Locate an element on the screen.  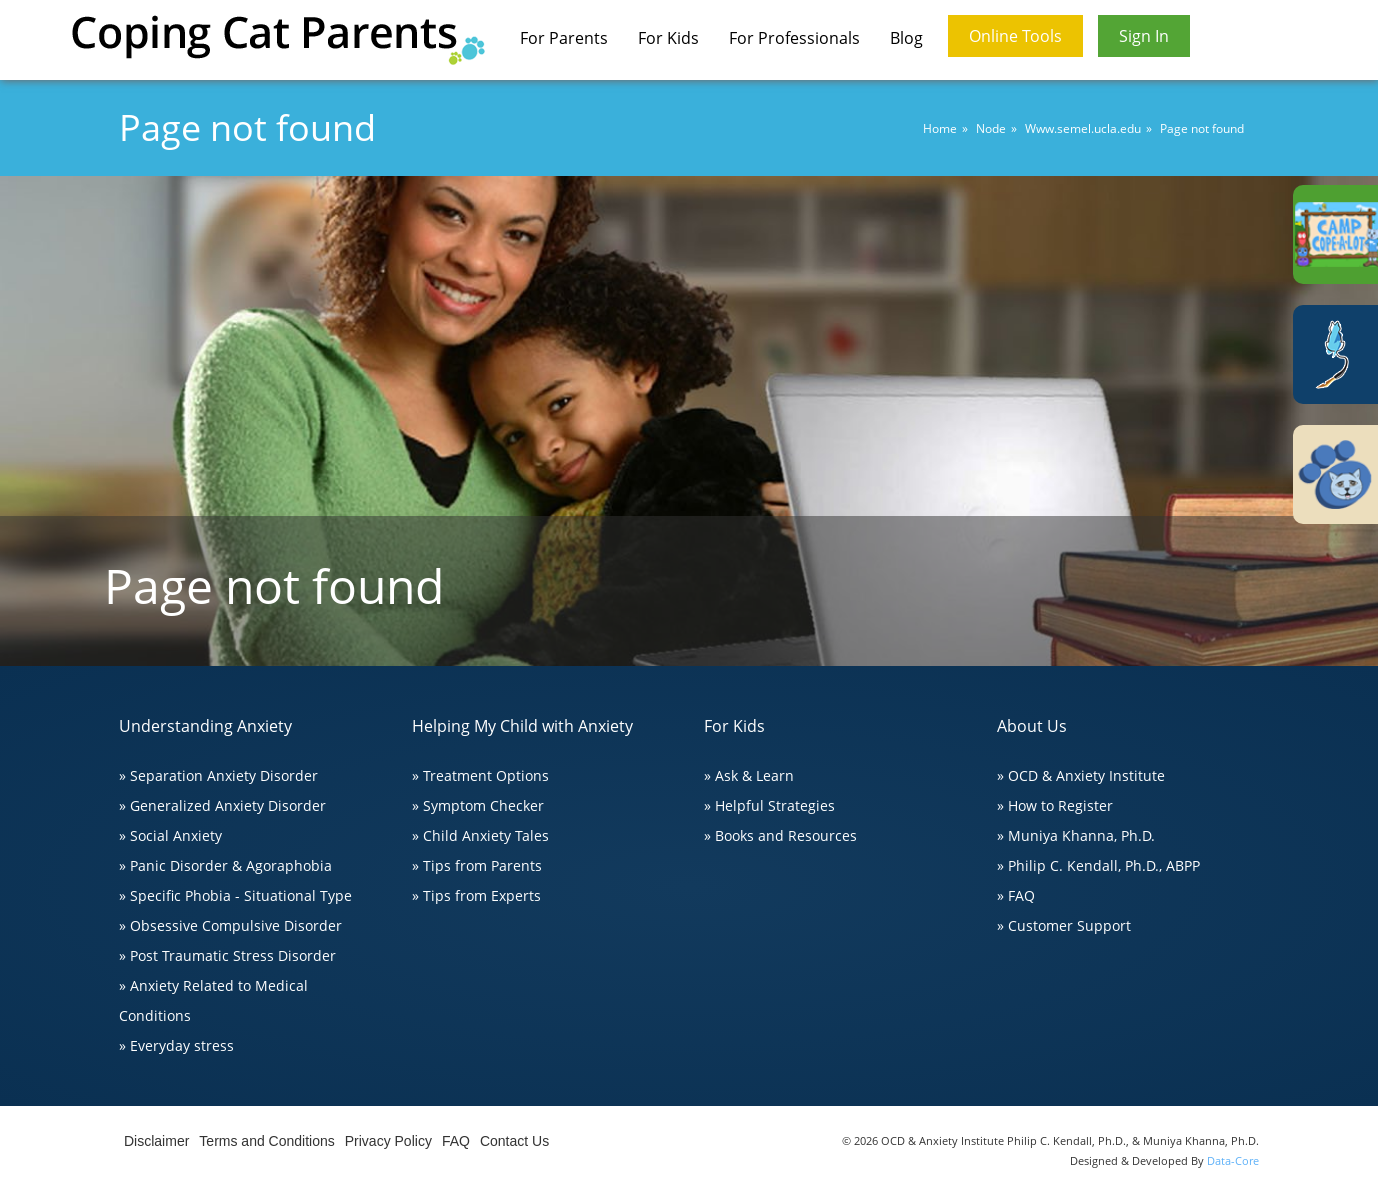
Node is located at coordinates (991, 128).